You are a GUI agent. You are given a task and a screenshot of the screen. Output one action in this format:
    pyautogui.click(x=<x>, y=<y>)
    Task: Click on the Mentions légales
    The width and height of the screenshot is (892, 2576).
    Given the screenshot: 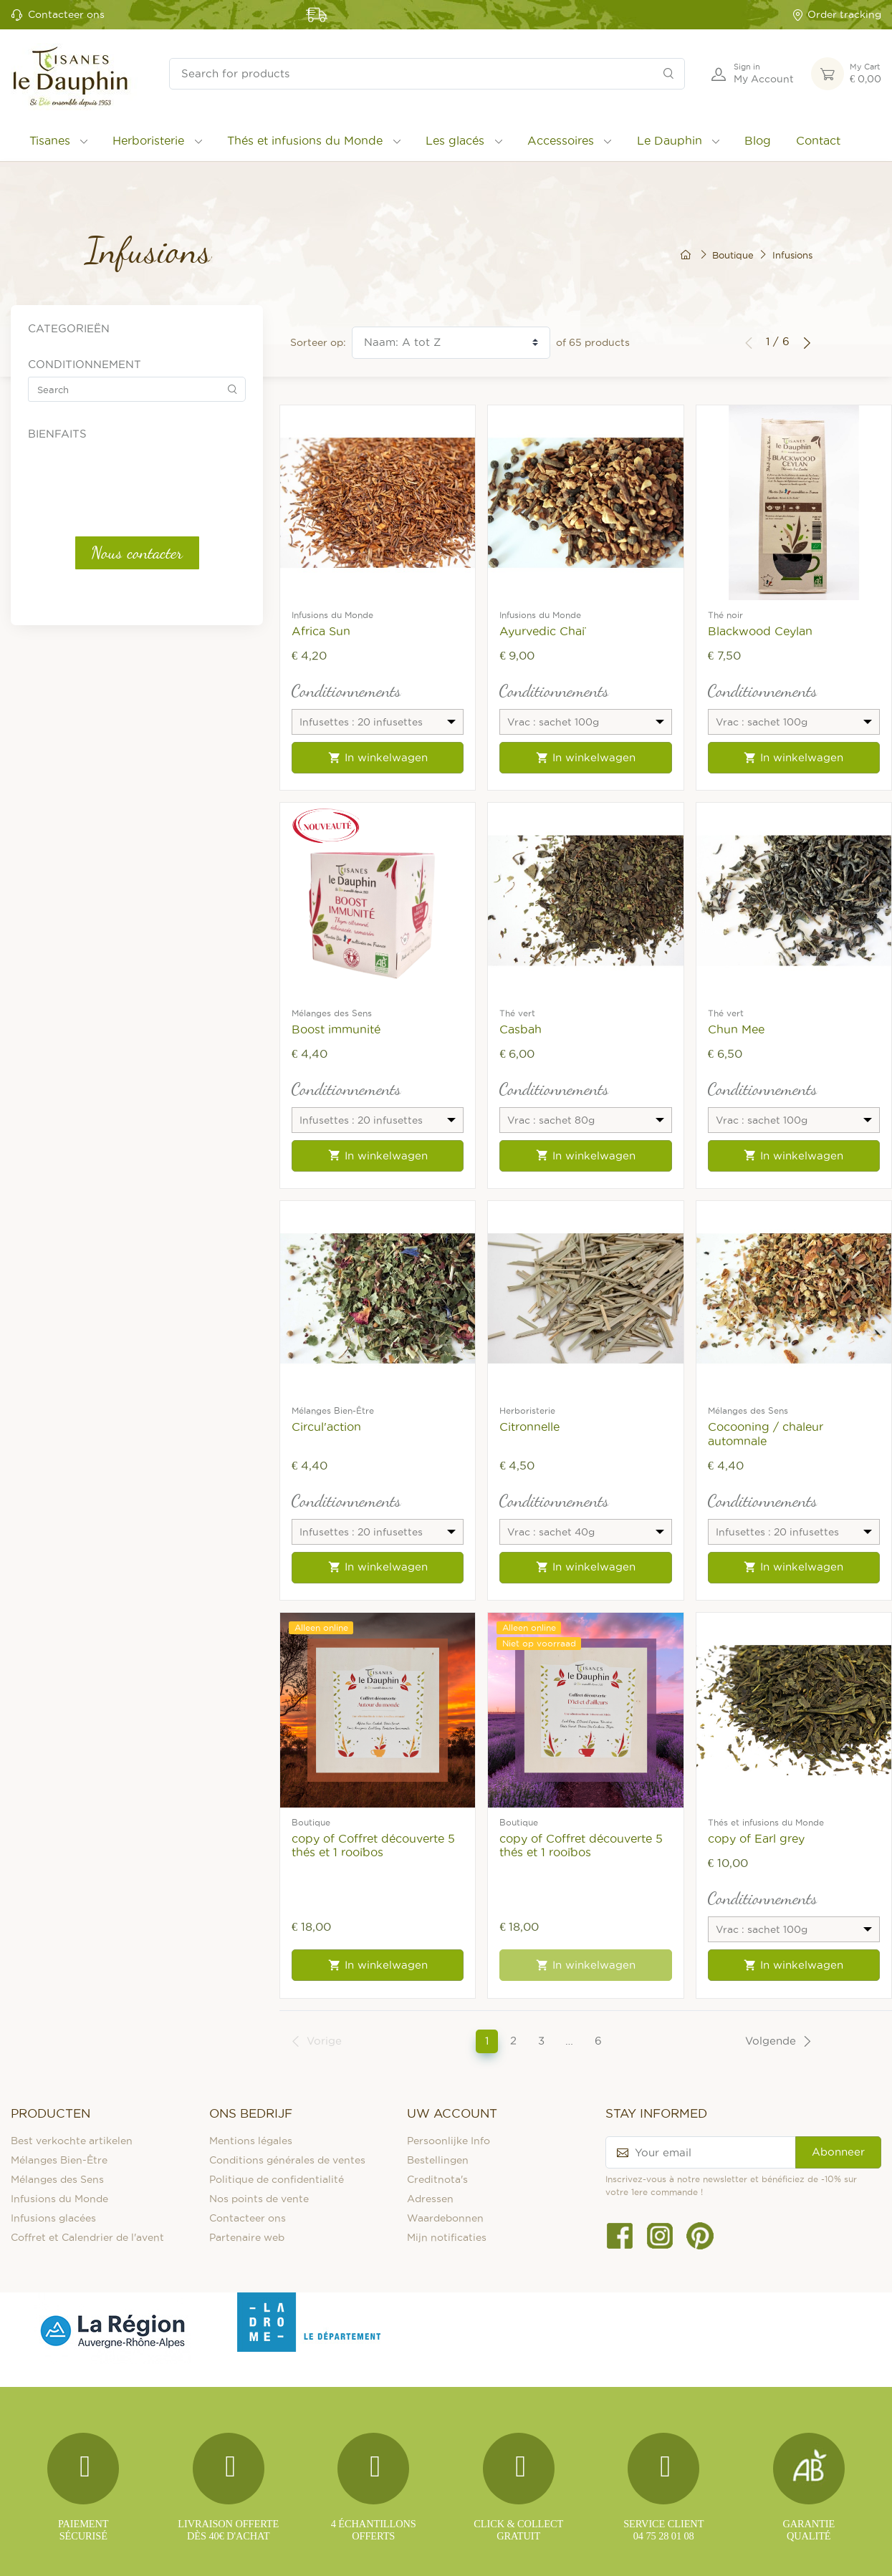 What is the action you would take?
    pyautogui.click(x=250, y=2140)
    